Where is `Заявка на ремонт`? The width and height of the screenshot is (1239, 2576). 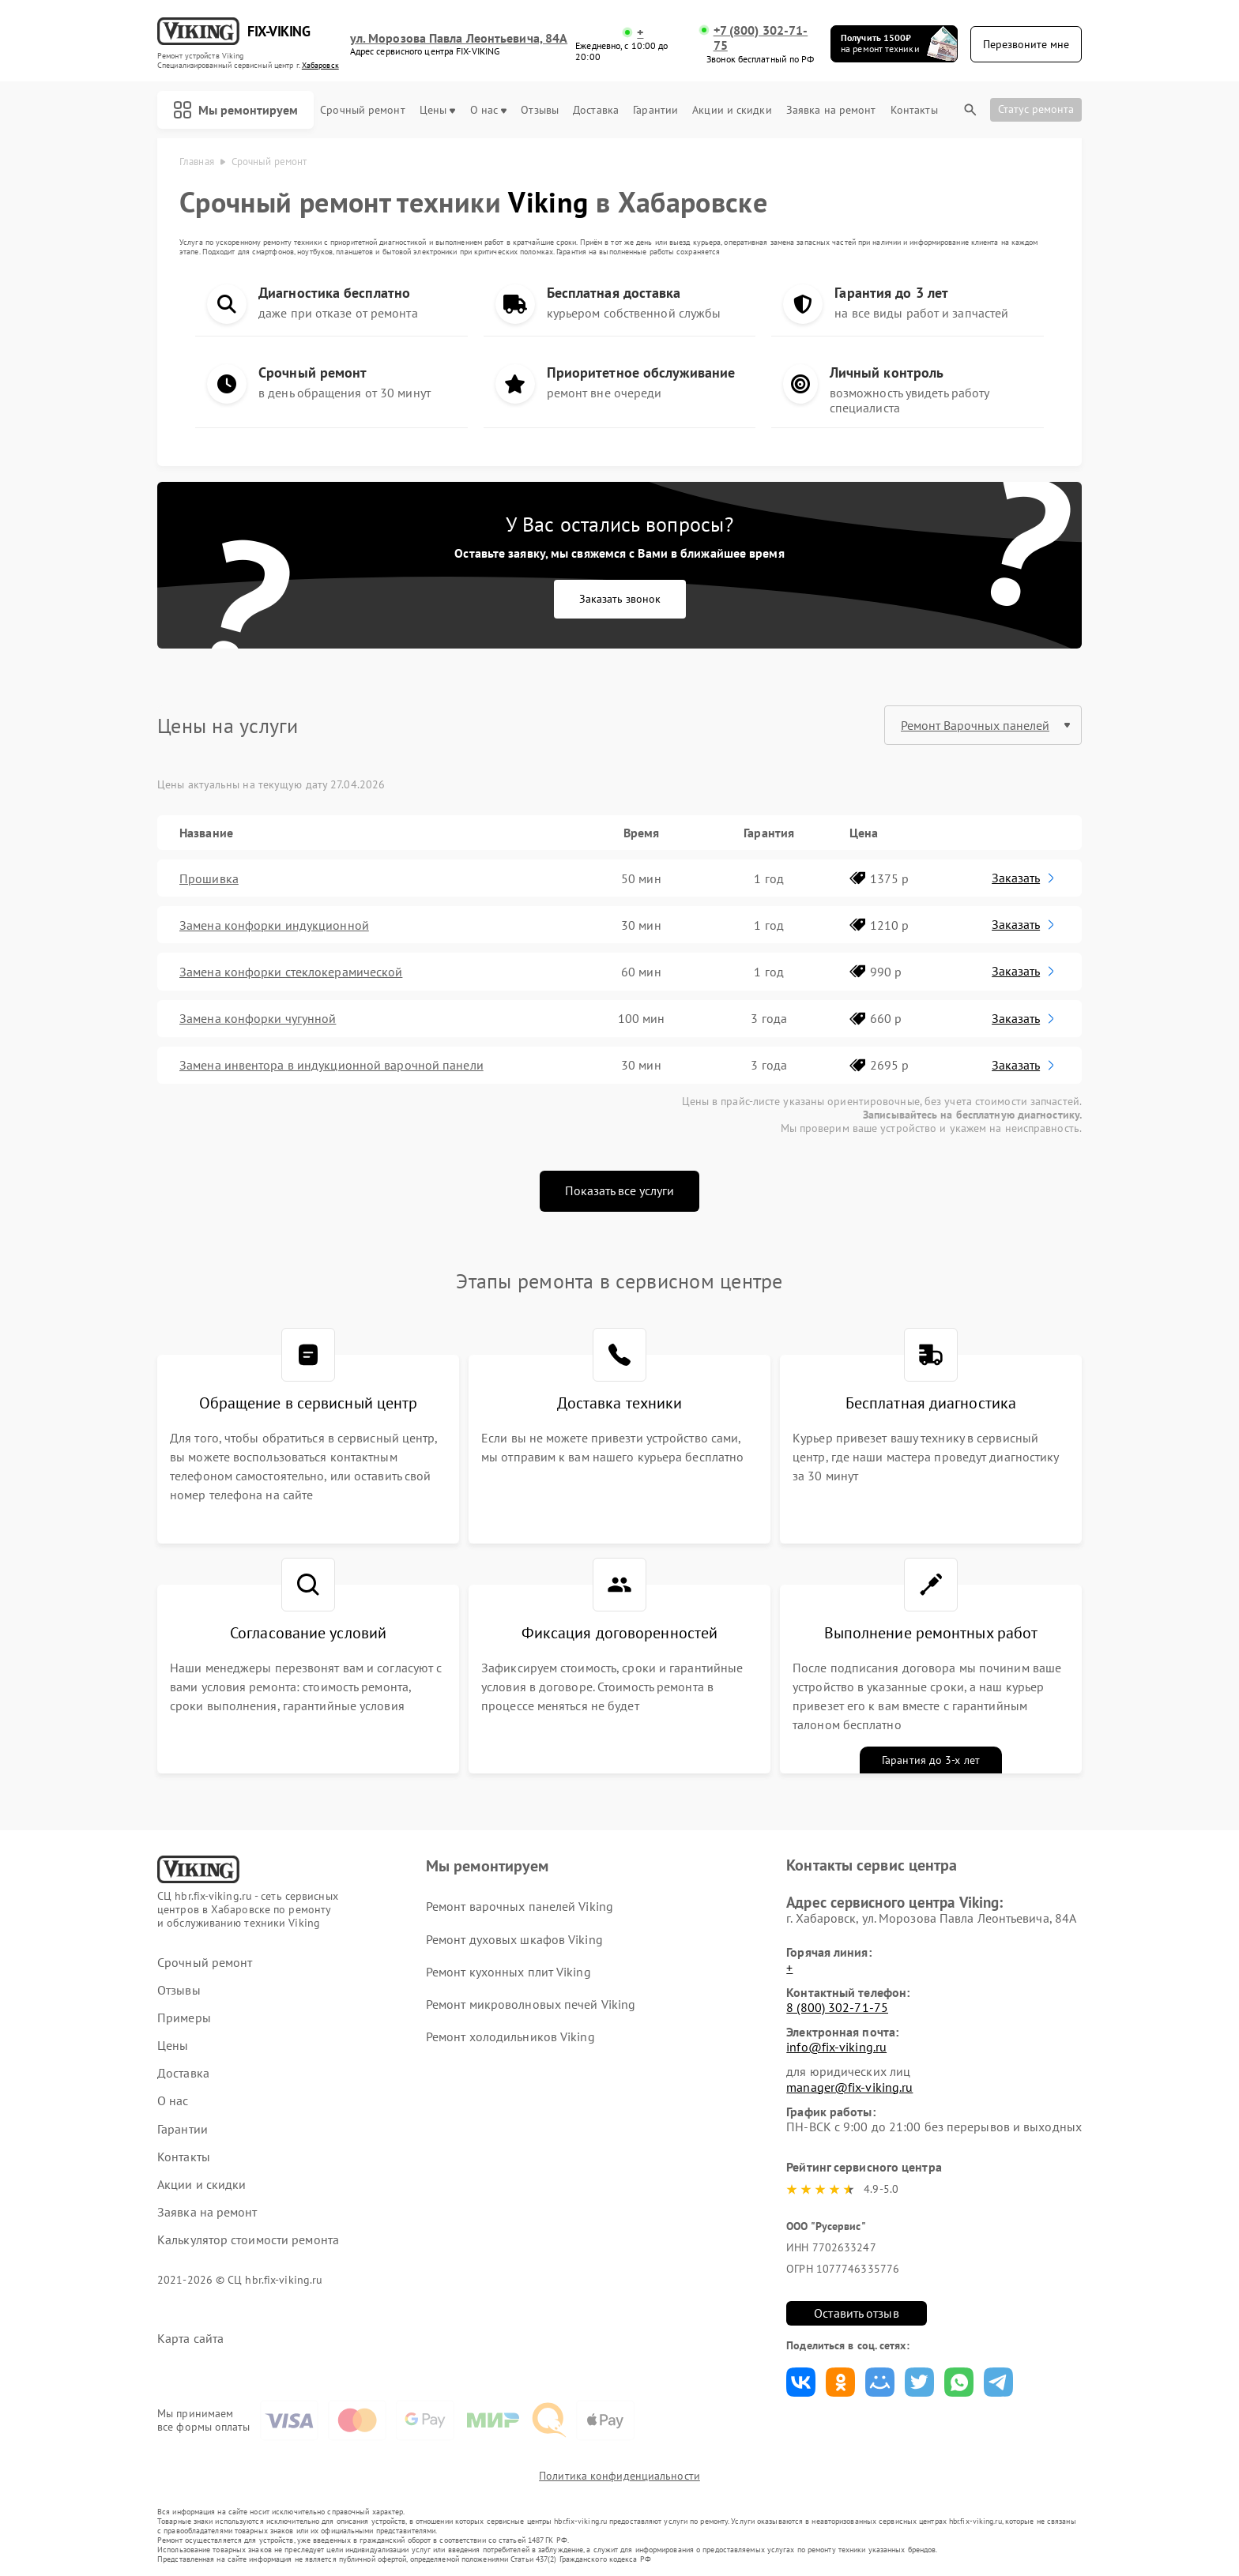 Заявка на ремонт is located at coordinates (831, 110).